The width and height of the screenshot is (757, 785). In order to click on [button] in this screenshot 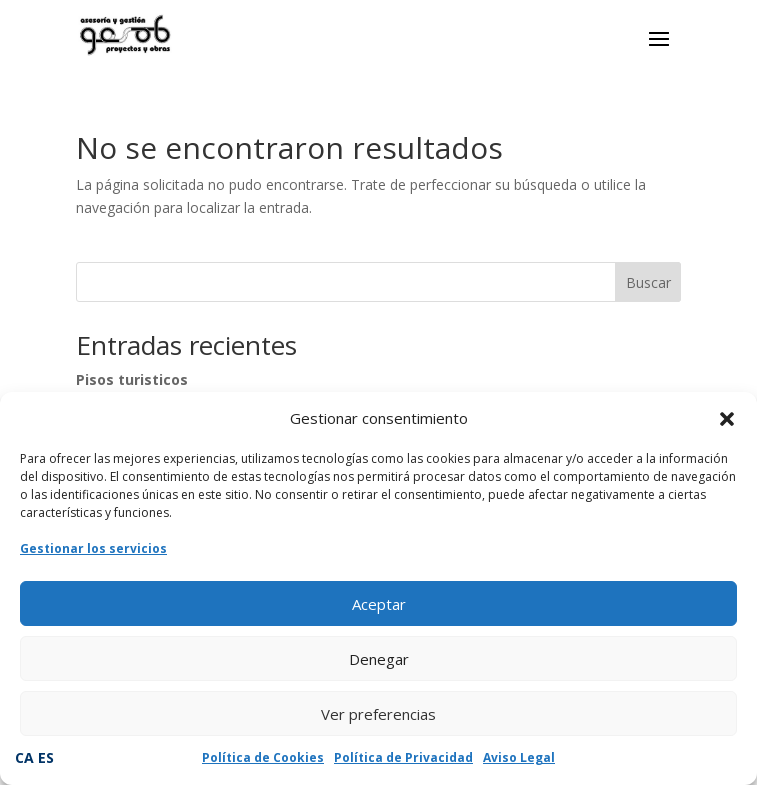, I will do `click(727, 419)`.